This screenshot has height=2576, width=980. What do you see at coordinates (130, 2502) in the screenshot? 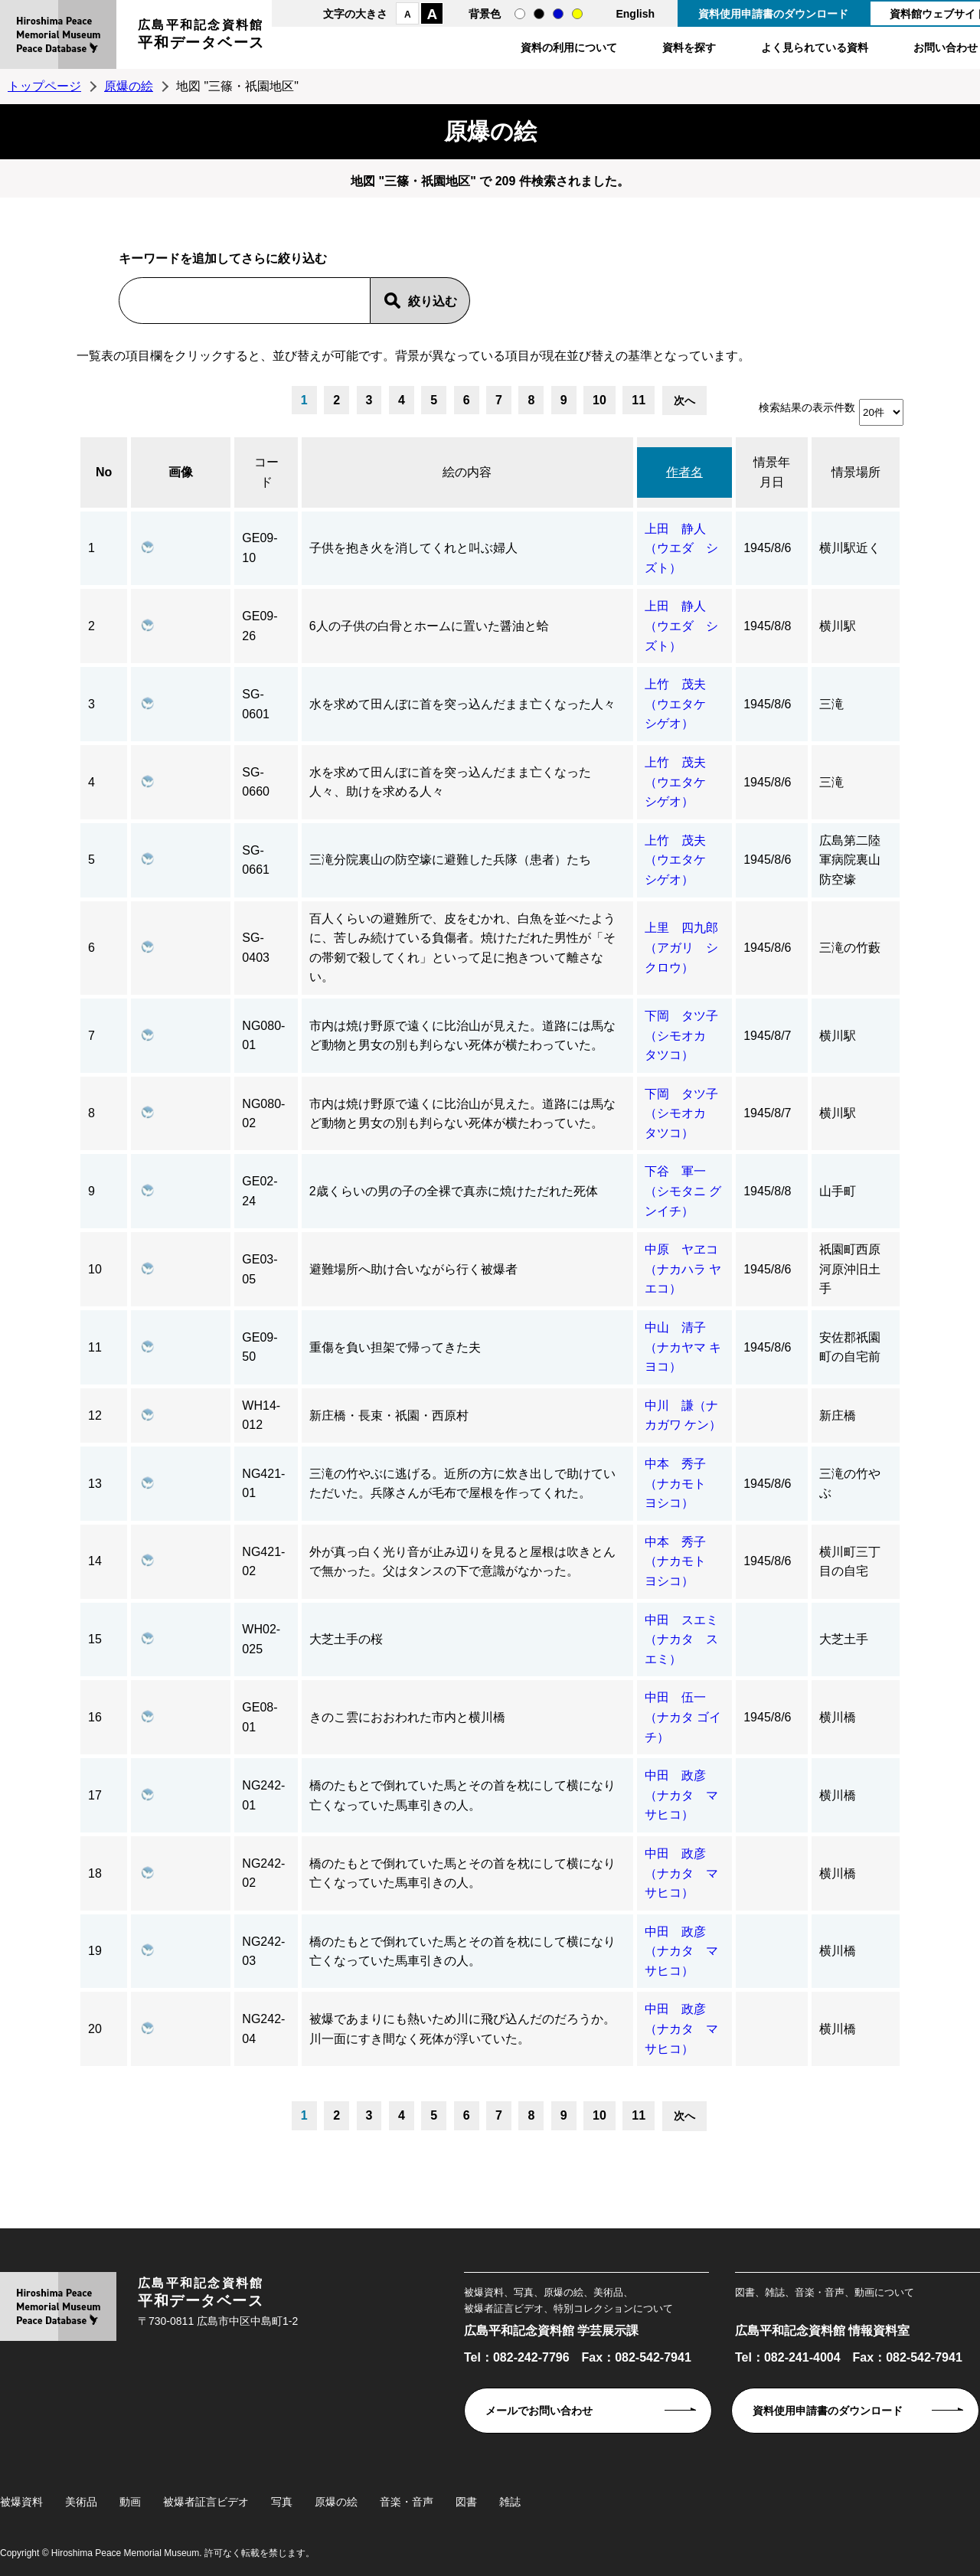
I see `動画` at bounding box center [130, 2502].